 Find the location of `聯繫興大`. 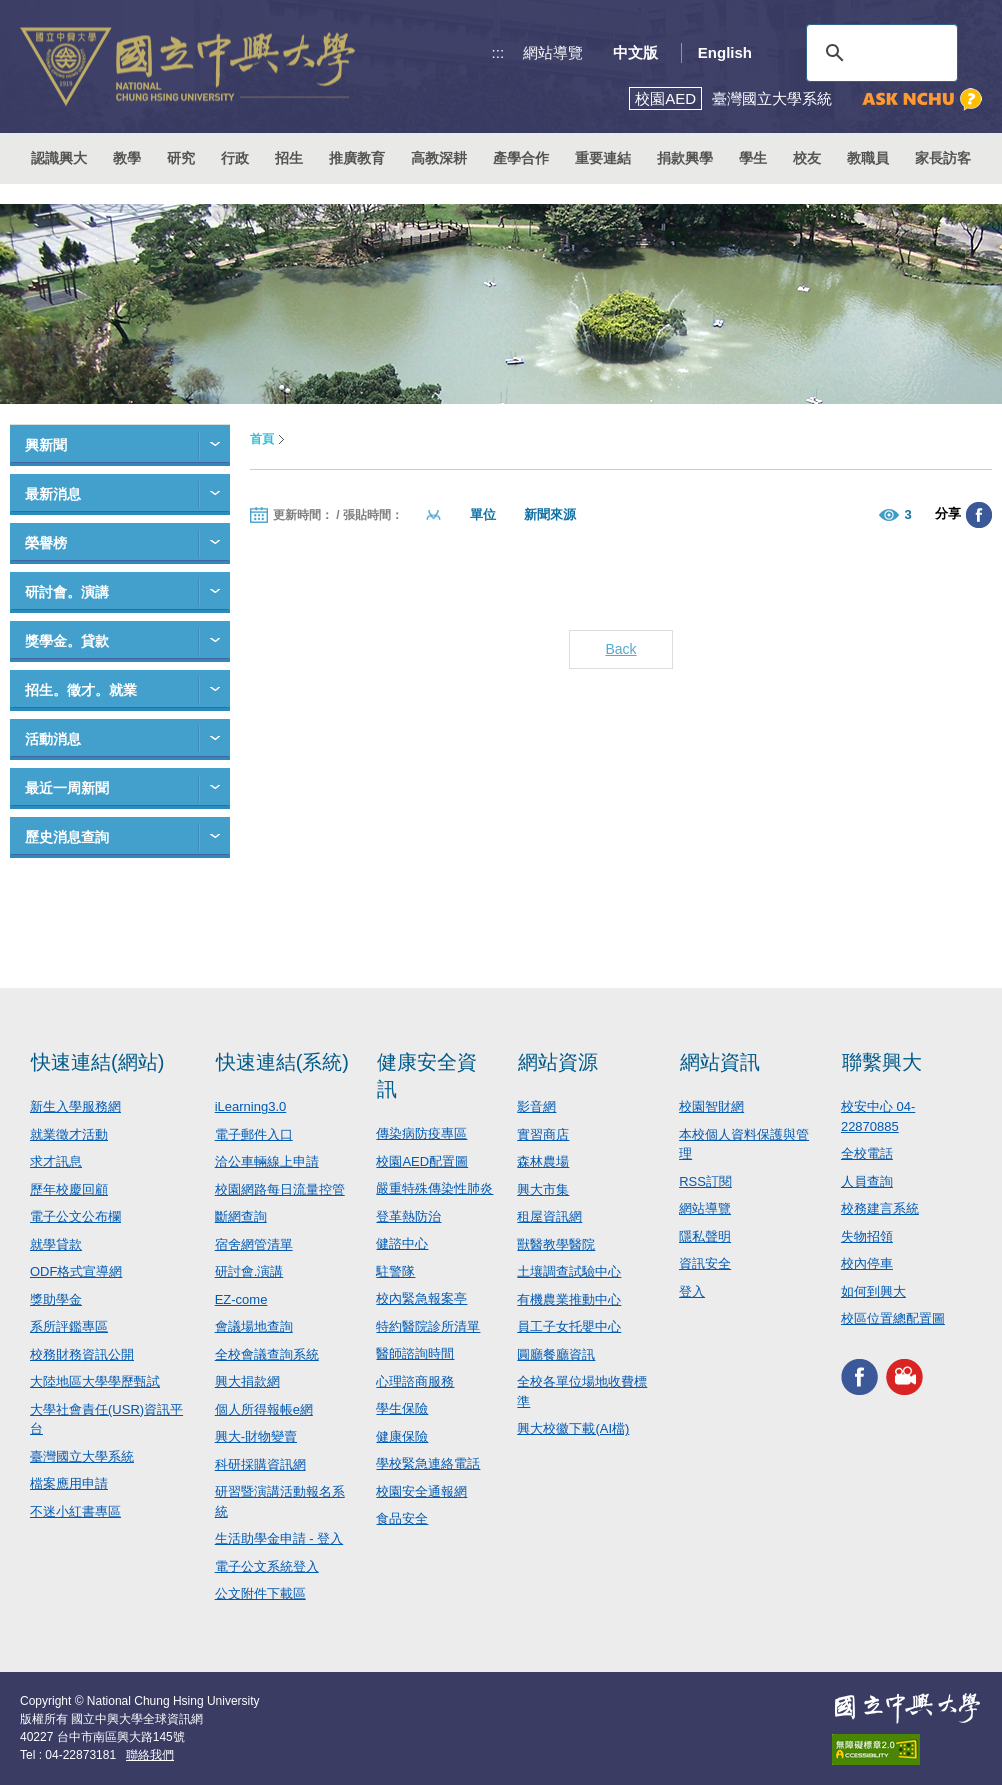

聯繫興大 is located at coordinates (882, 1062).